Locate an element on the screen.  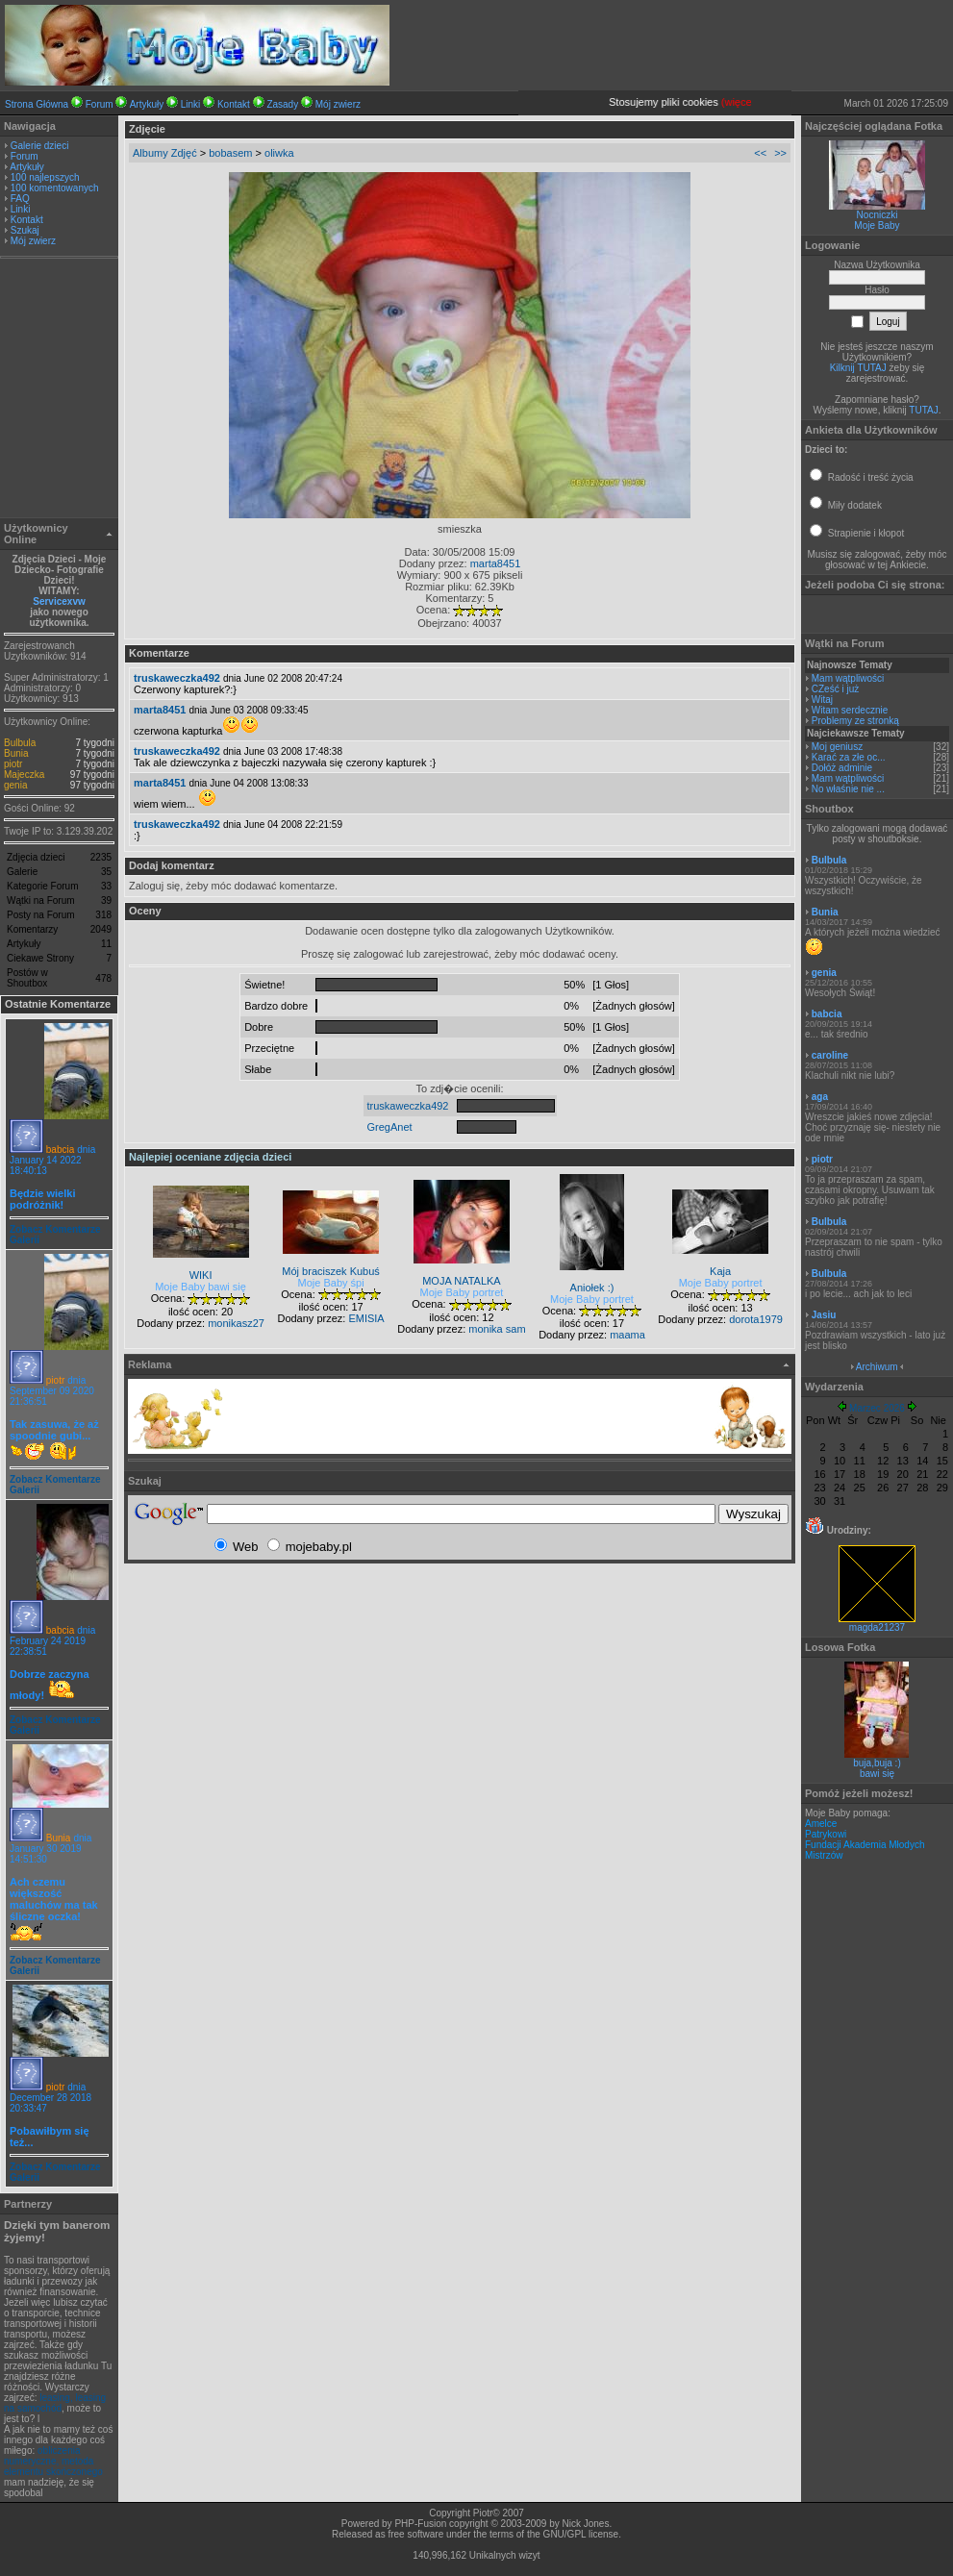
Albumy Zdjęć is located at coordinates (165, 153).